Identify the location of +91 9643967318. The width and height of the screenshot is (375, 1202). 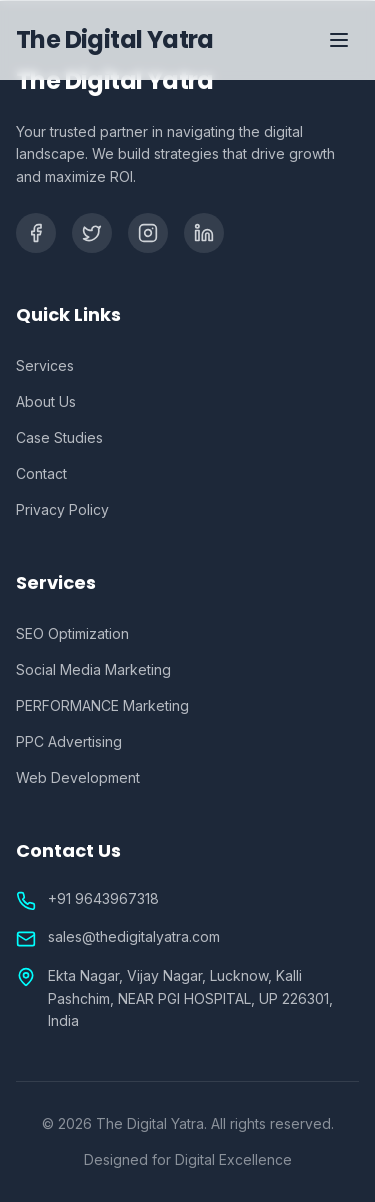
(103, 898).